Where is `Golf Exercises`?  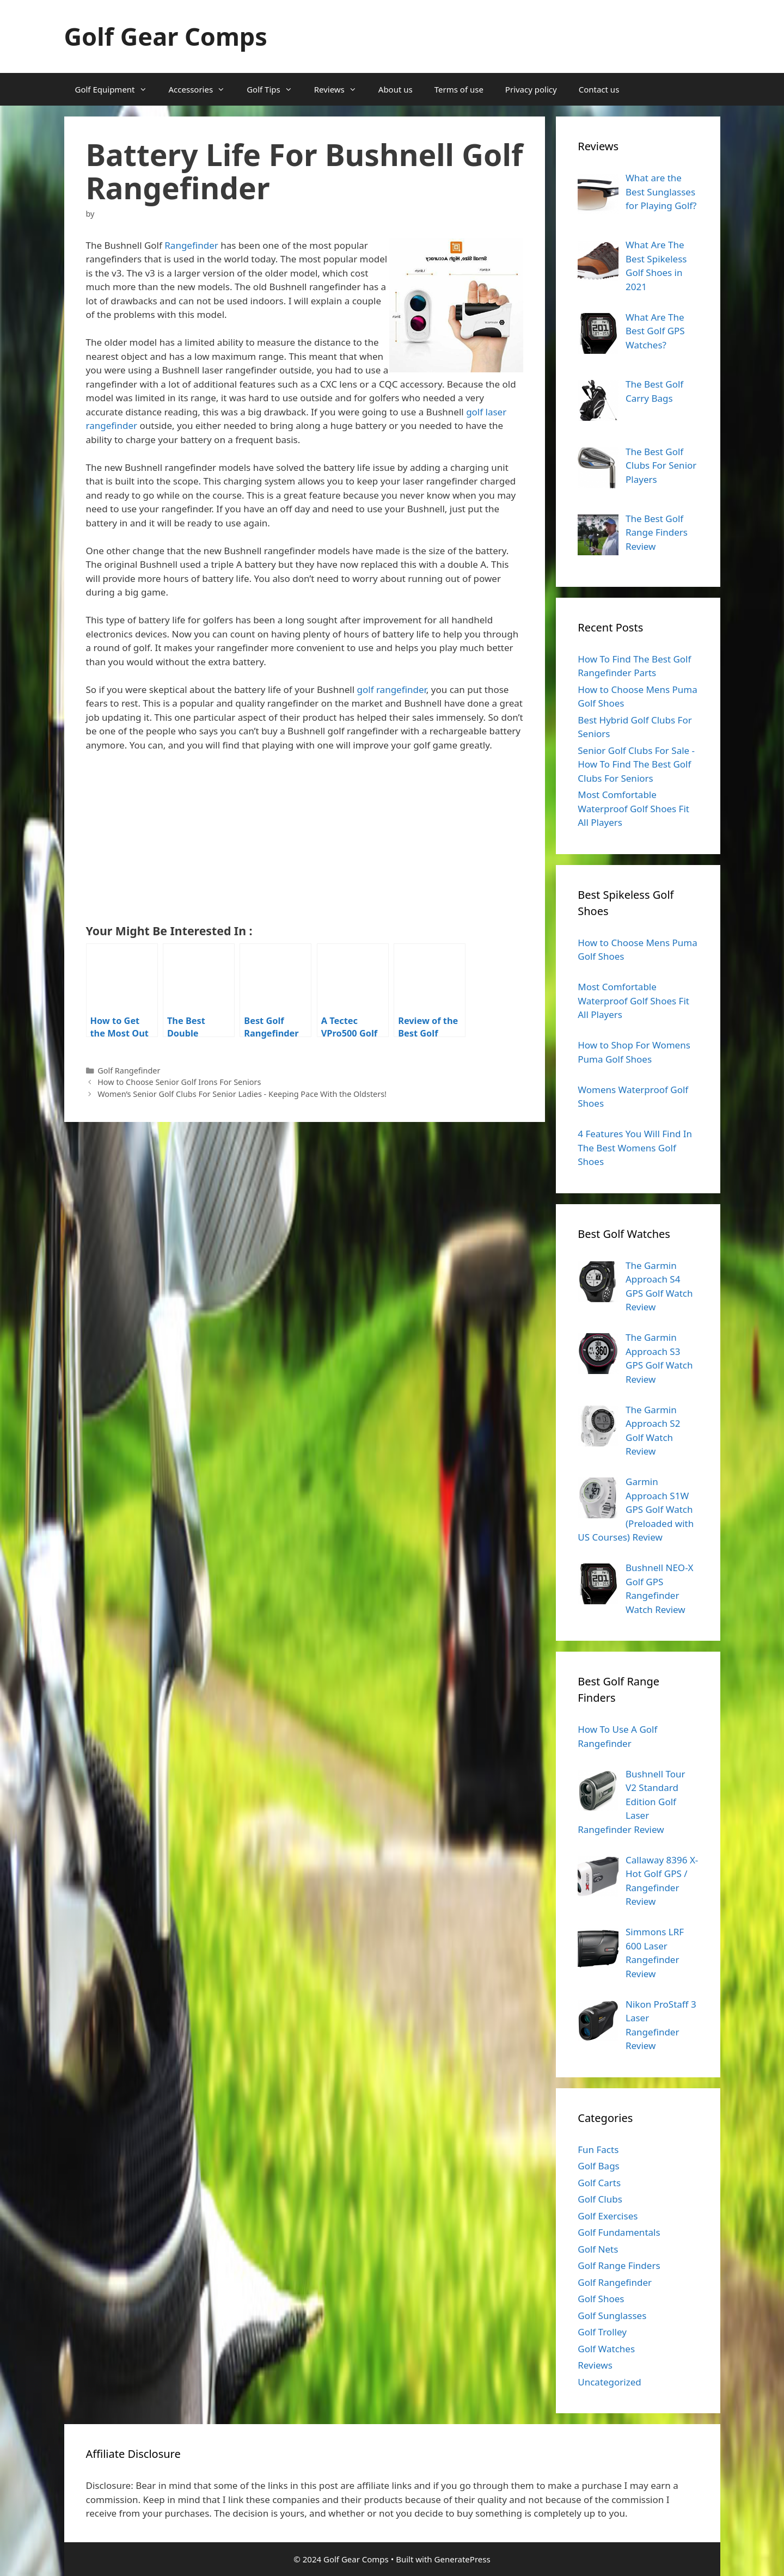
Golf Exercises is located at coordinates (608, 2216).